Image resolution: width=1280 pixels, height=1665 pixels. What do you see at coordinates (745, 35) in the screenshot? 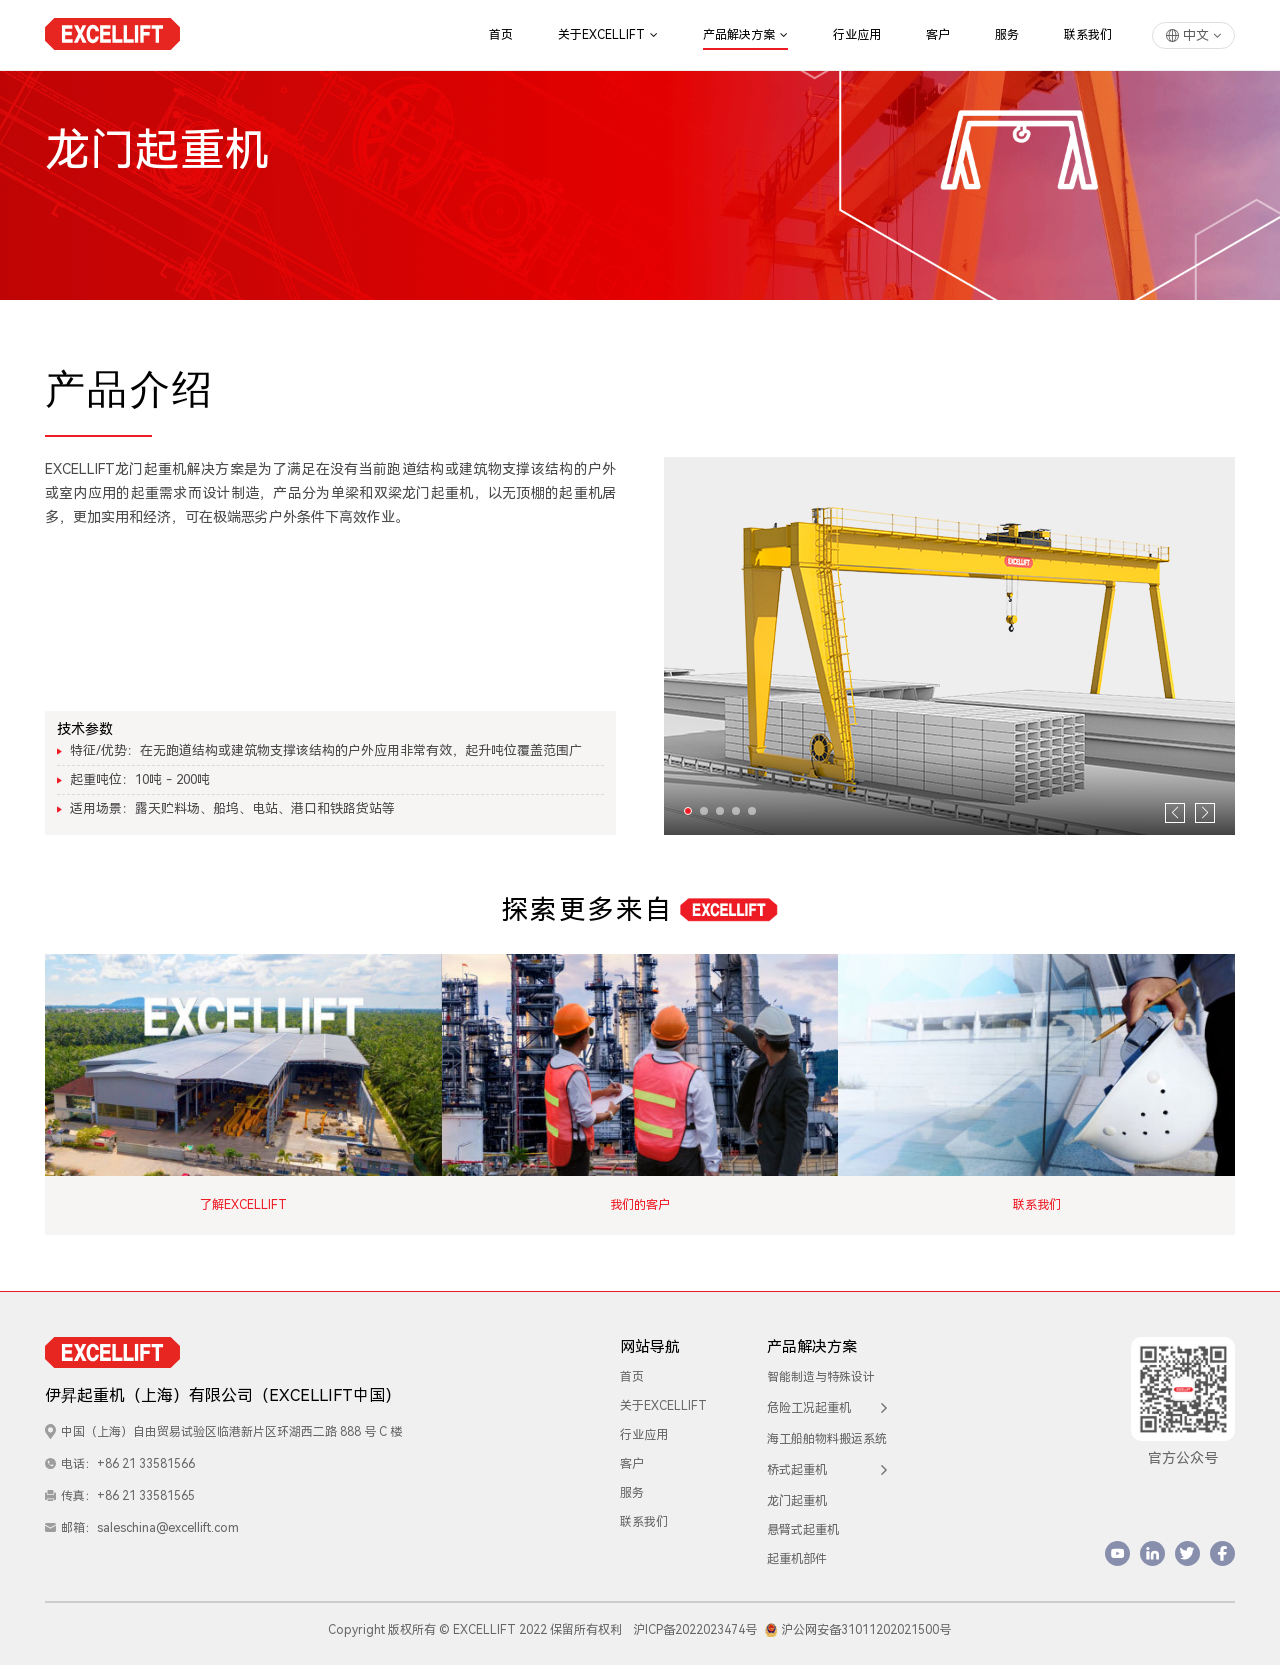
I see `产品解决方案` at bounding box center [745, 35].